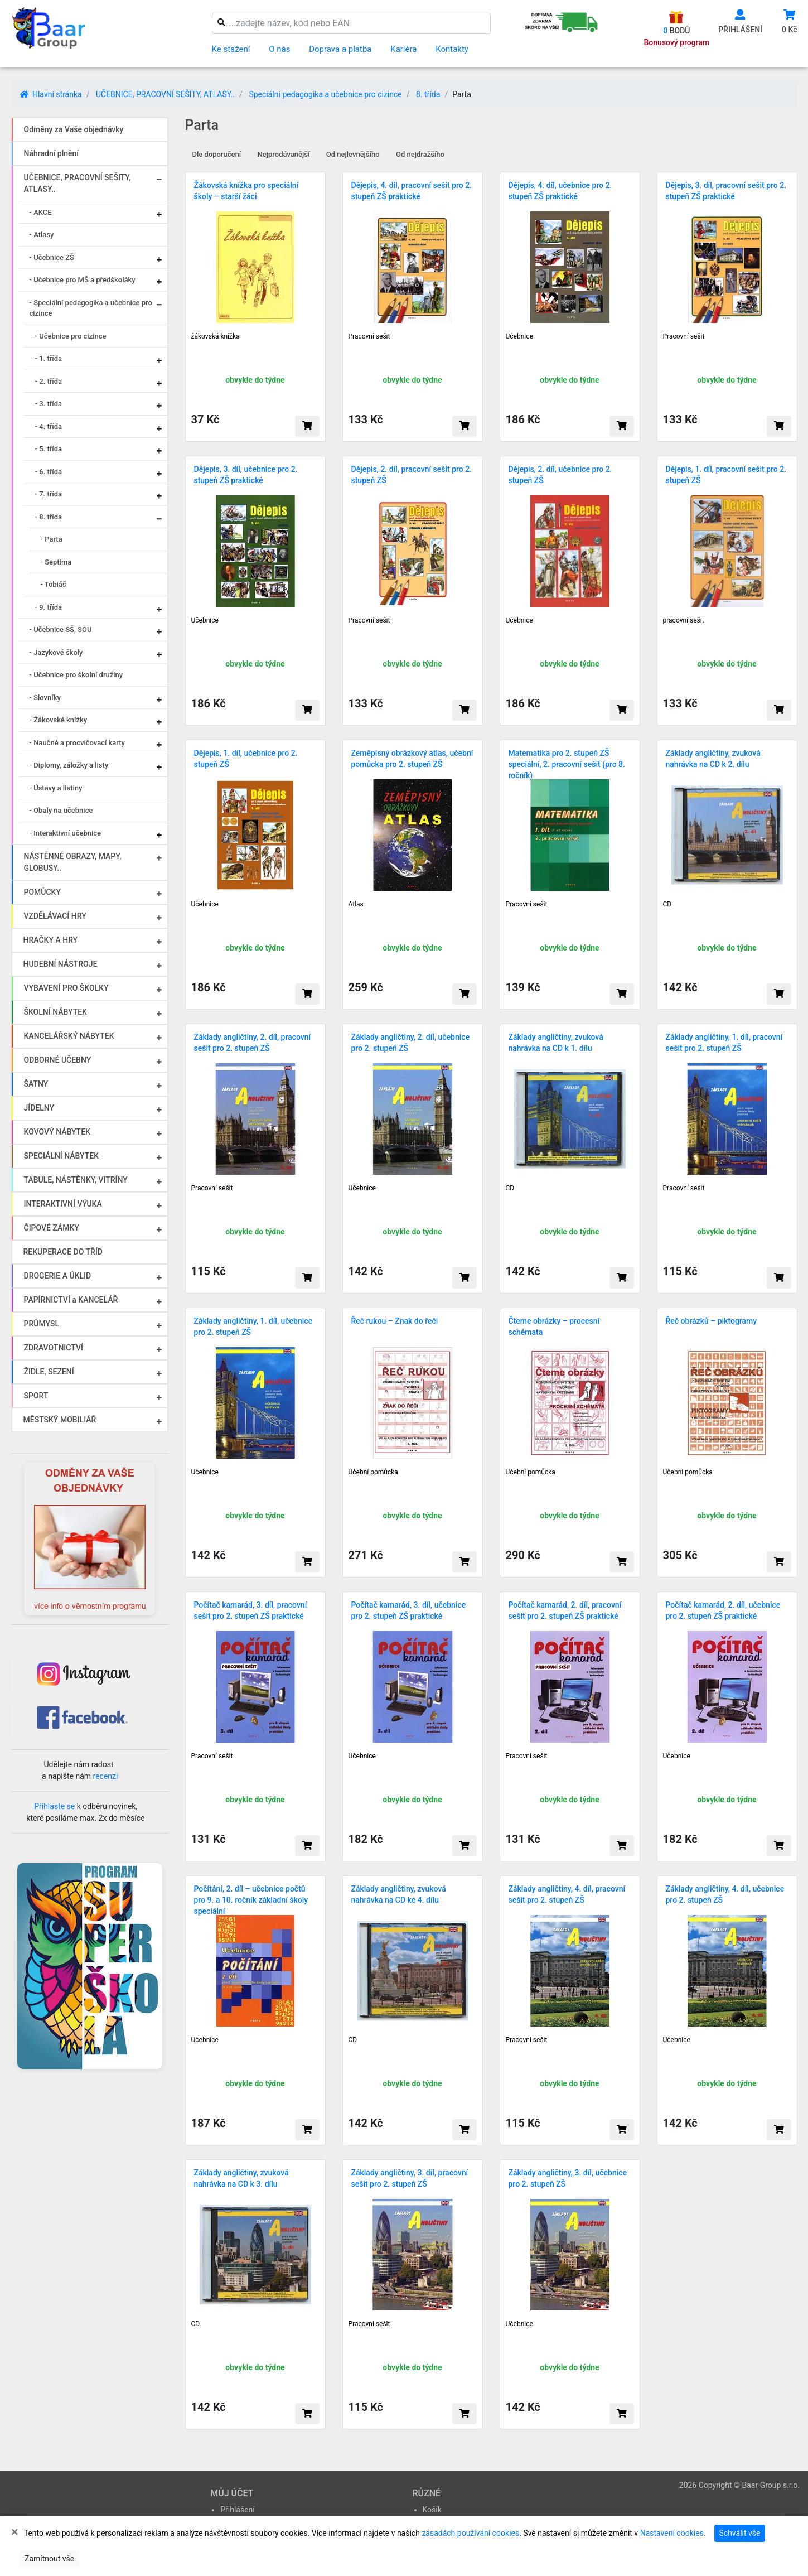 This screenshot has height=2576, width=808. I want to click on Kariéra, so click(403, 49).